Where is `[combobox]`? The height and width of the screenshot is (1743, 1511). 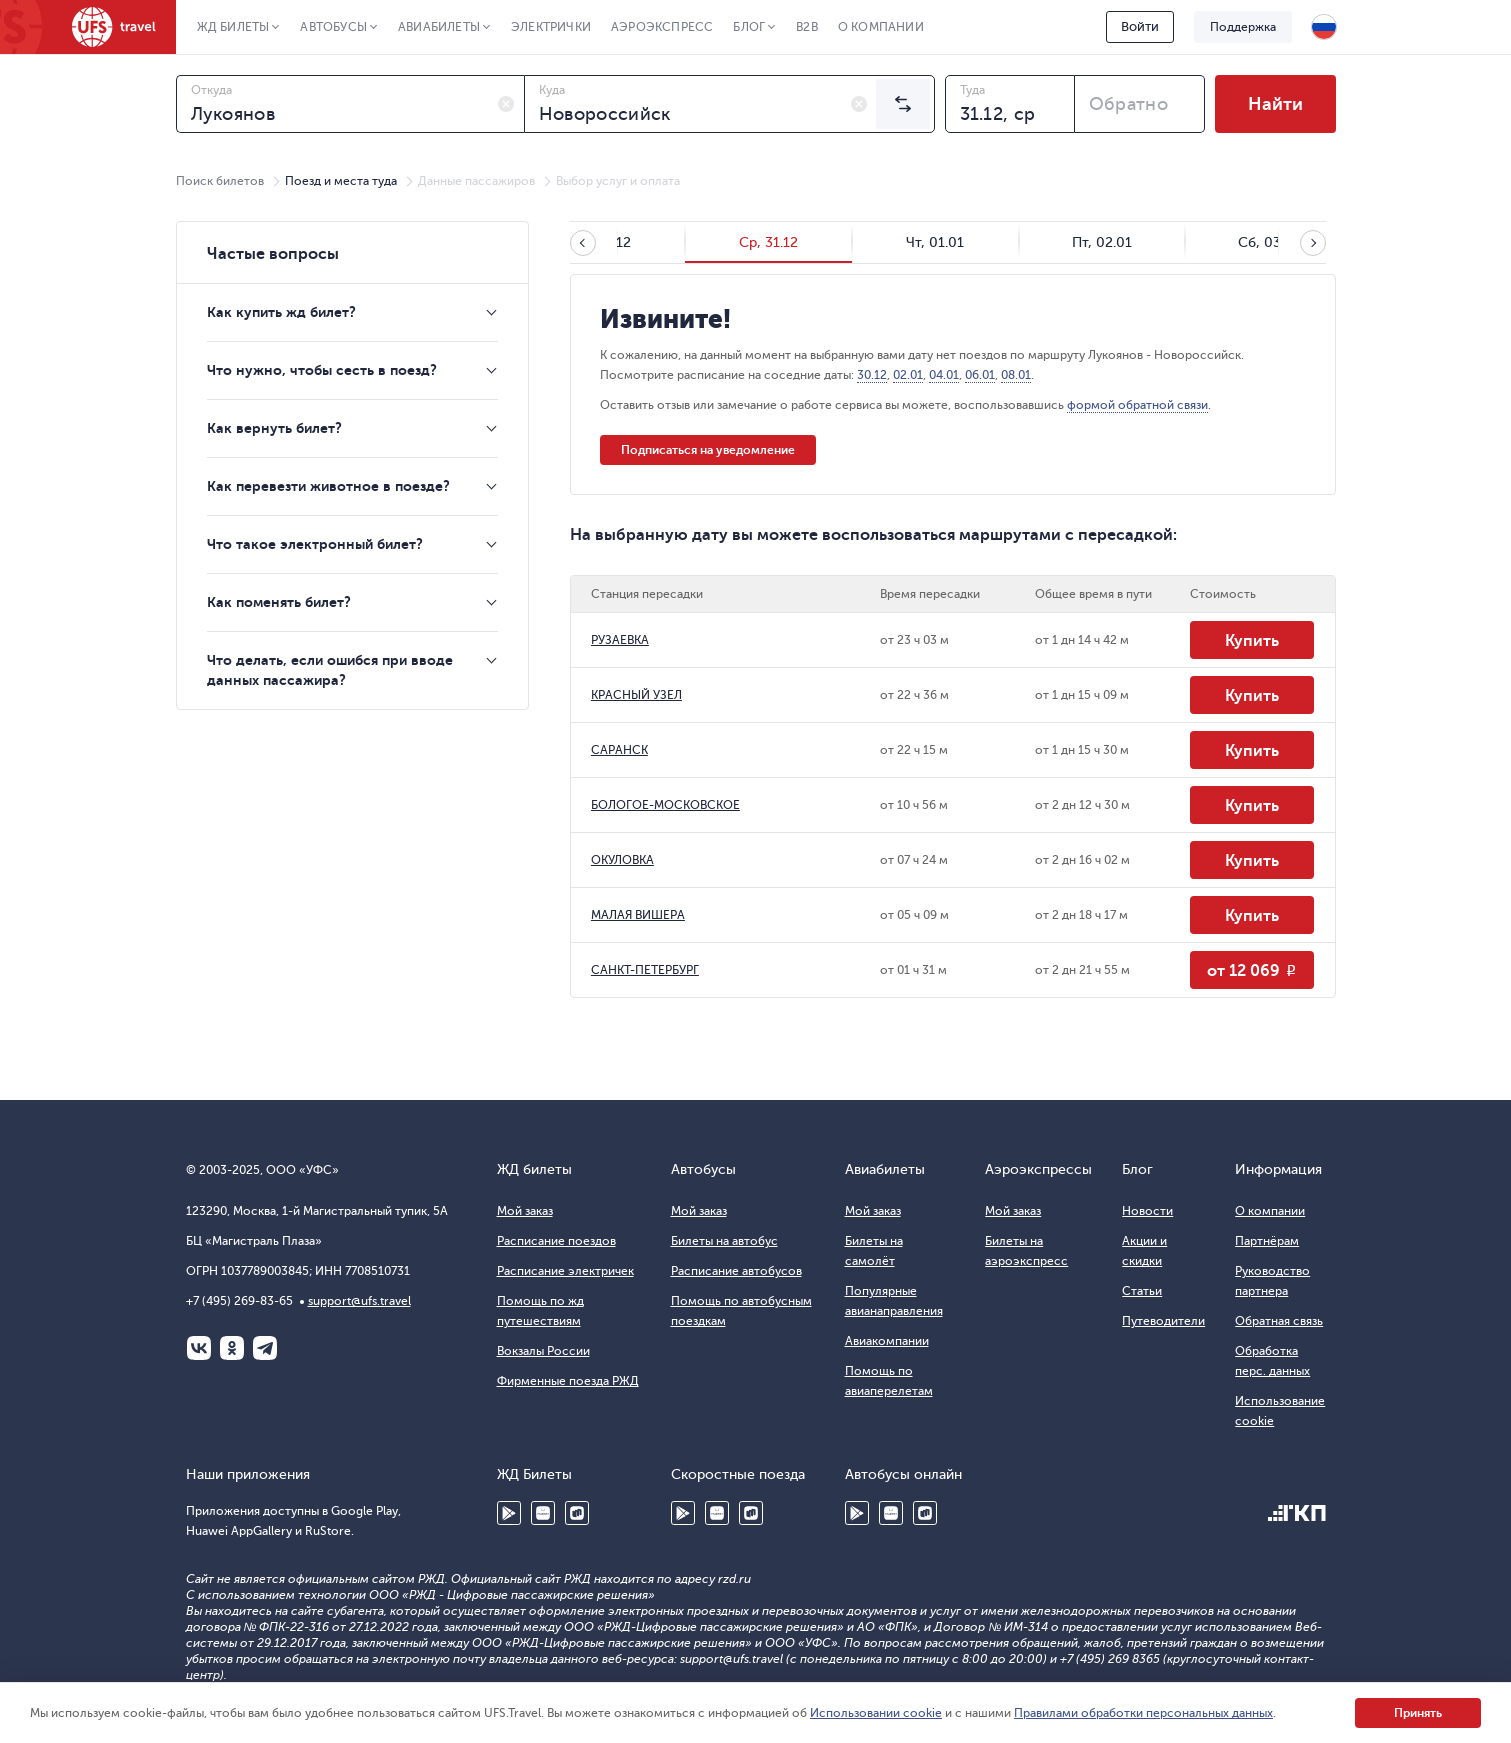 [combobox] is located at coordinates (350, 104).